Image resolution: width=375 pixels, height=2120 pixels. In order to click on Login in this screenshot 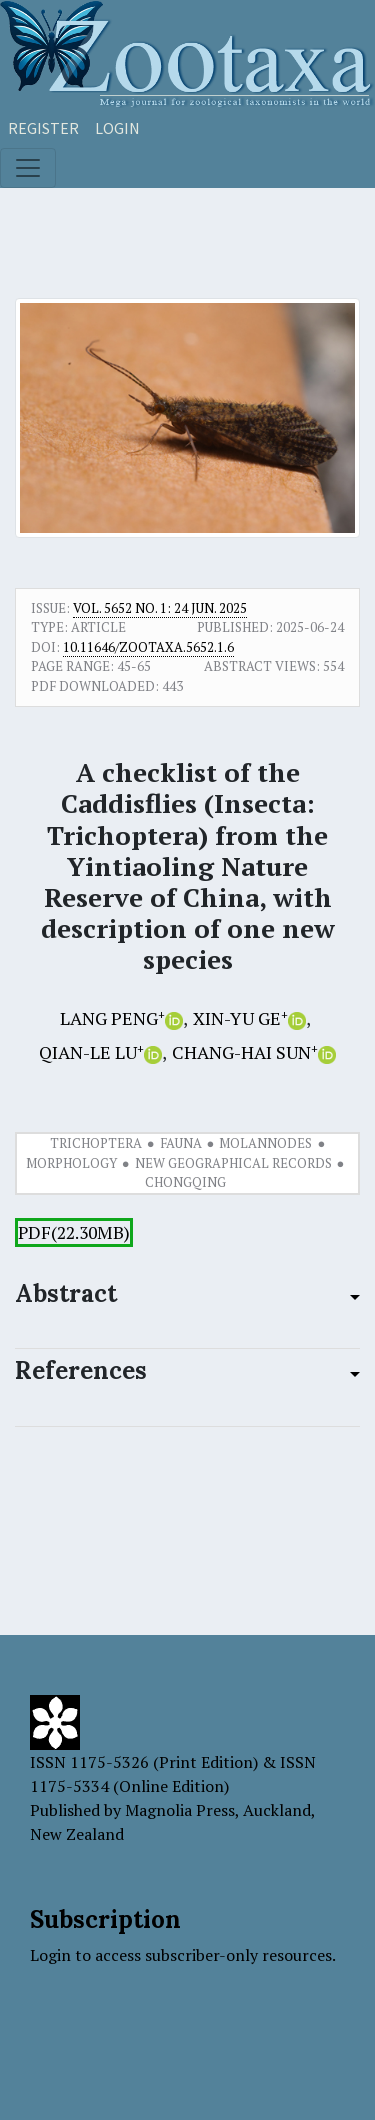, I will do `click(117, 128)`.